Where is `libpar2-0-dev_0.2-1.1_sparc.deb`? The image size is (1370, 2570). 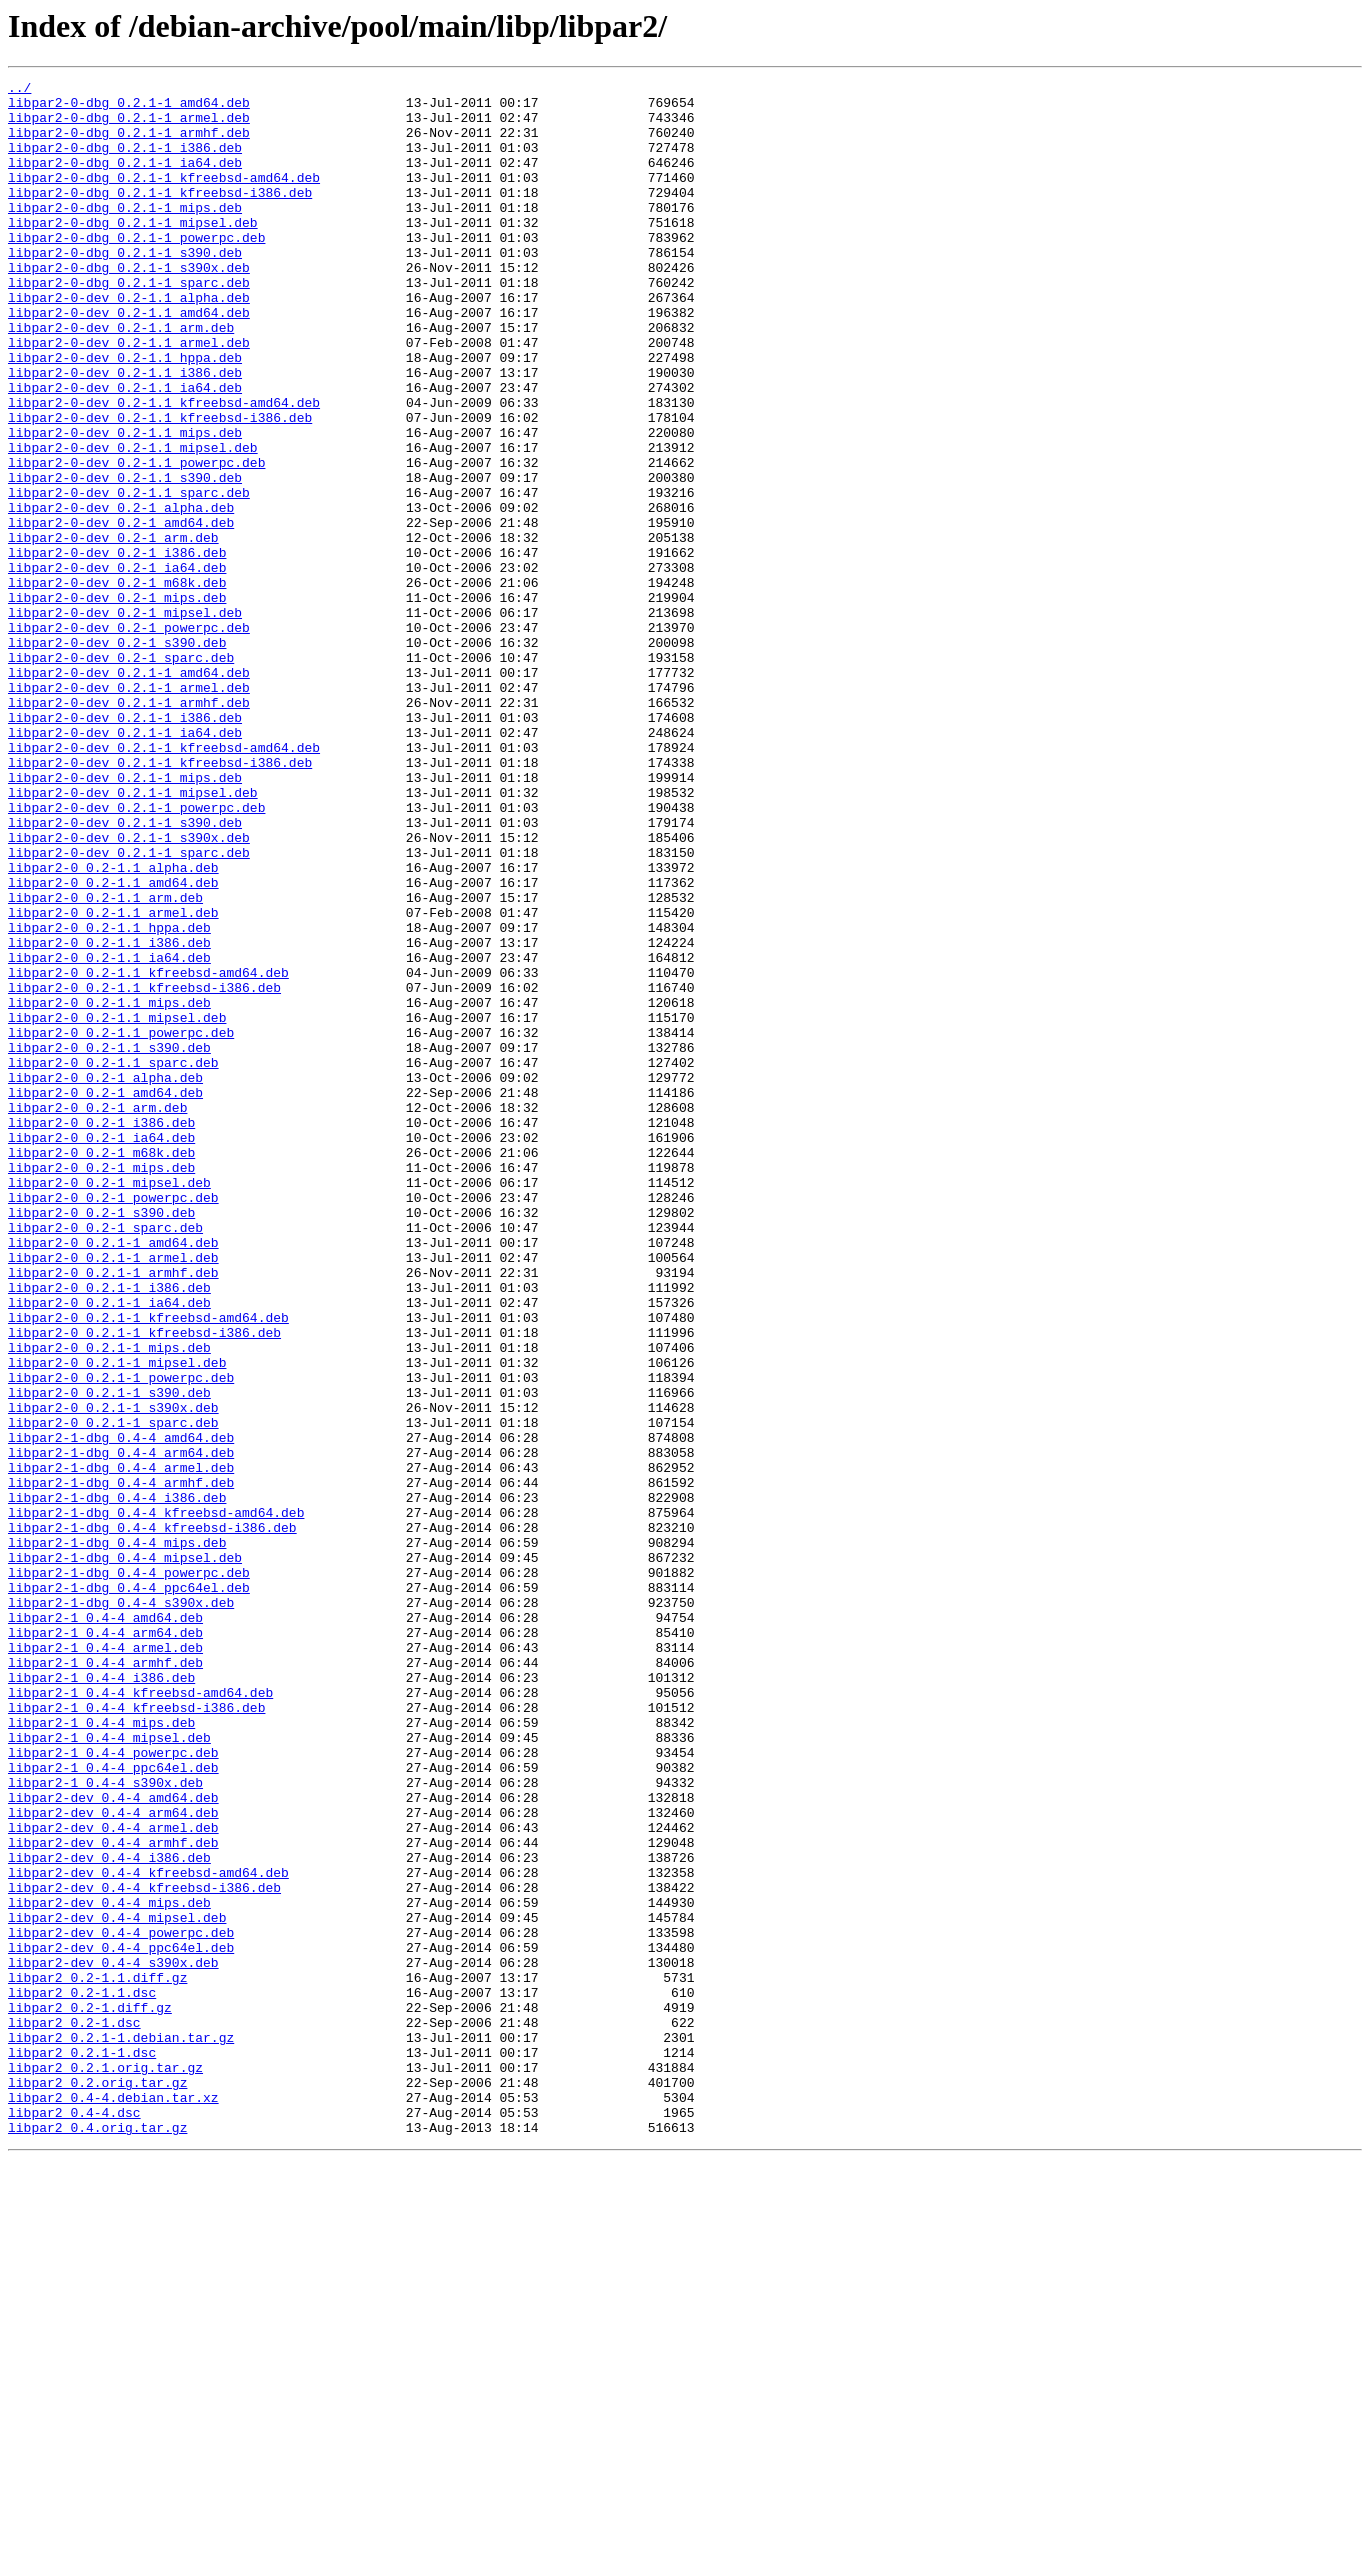
libpar2-0-dev_0.2-1.1_sparc.deb is located at coordinates (129, 576).